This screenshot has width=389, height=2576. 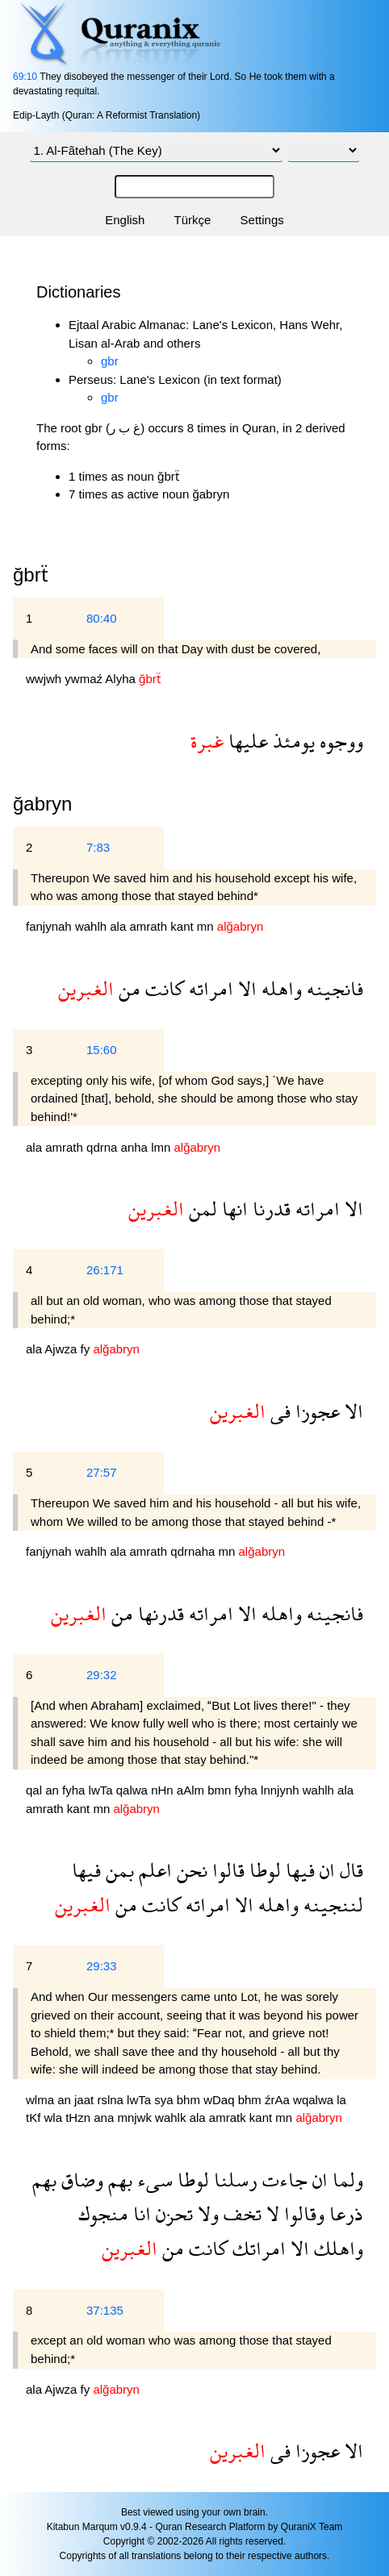 I want to click on qalwa, so click(x=133, y=1790).